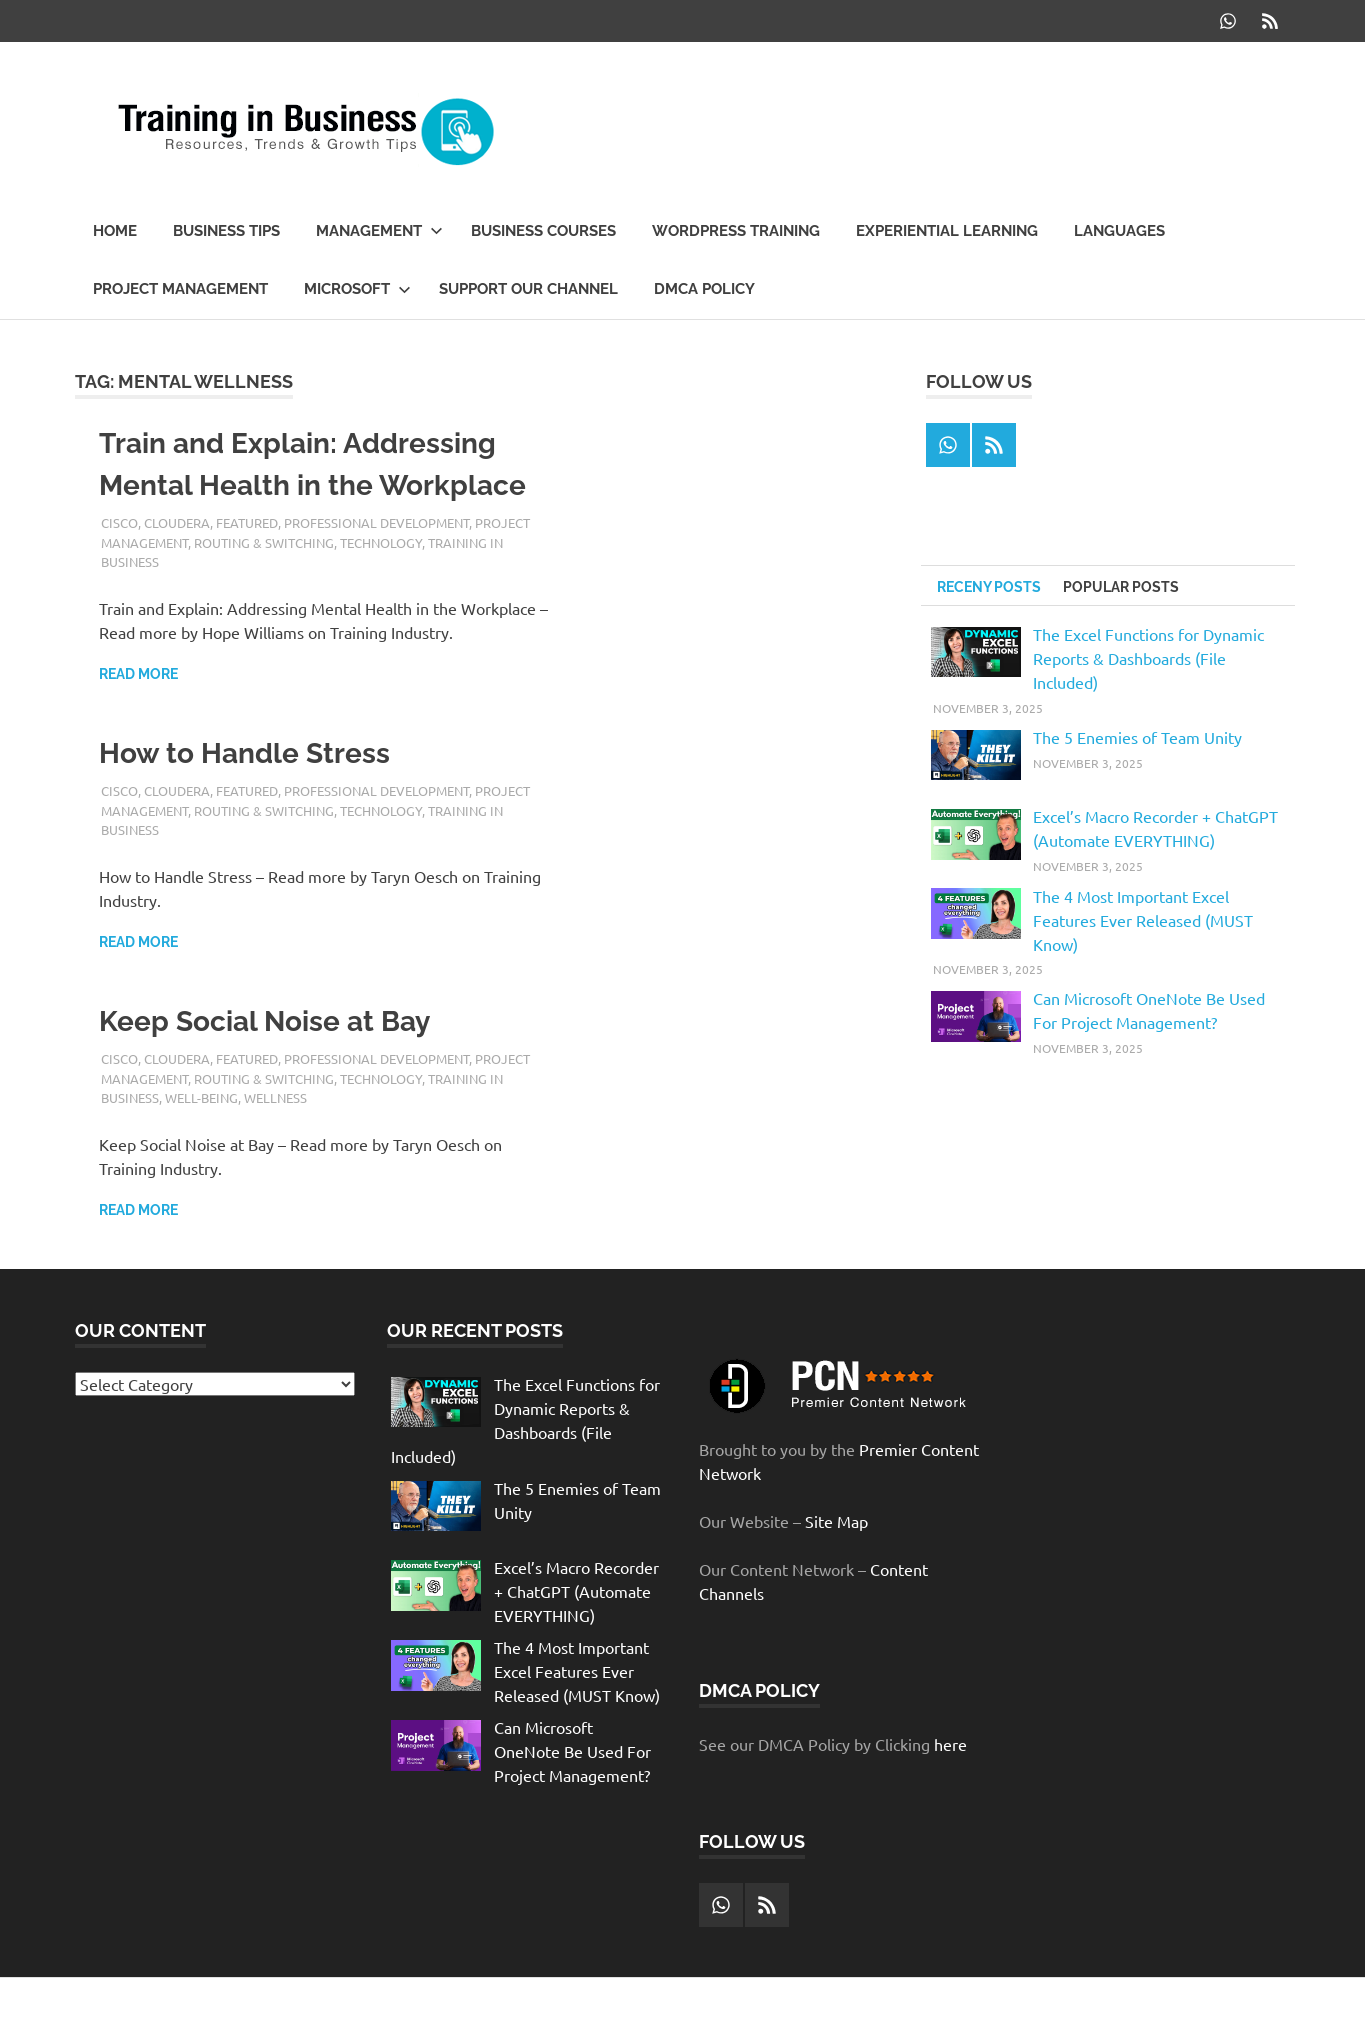 The image size is (1365, 2034). Describe the element at coordinates (247, 522) in the screenshot. I see `Featured` at that location.